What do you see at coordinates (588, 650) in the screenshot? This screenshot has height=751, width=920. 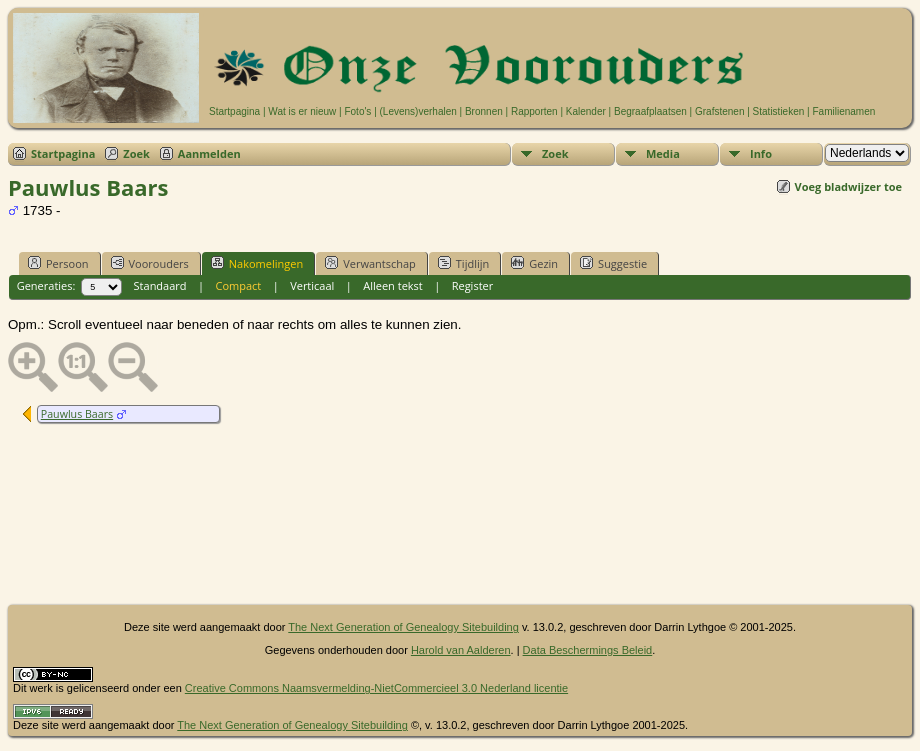 I see `Data Beschermings Beleid` at bounding box center [588, 650].